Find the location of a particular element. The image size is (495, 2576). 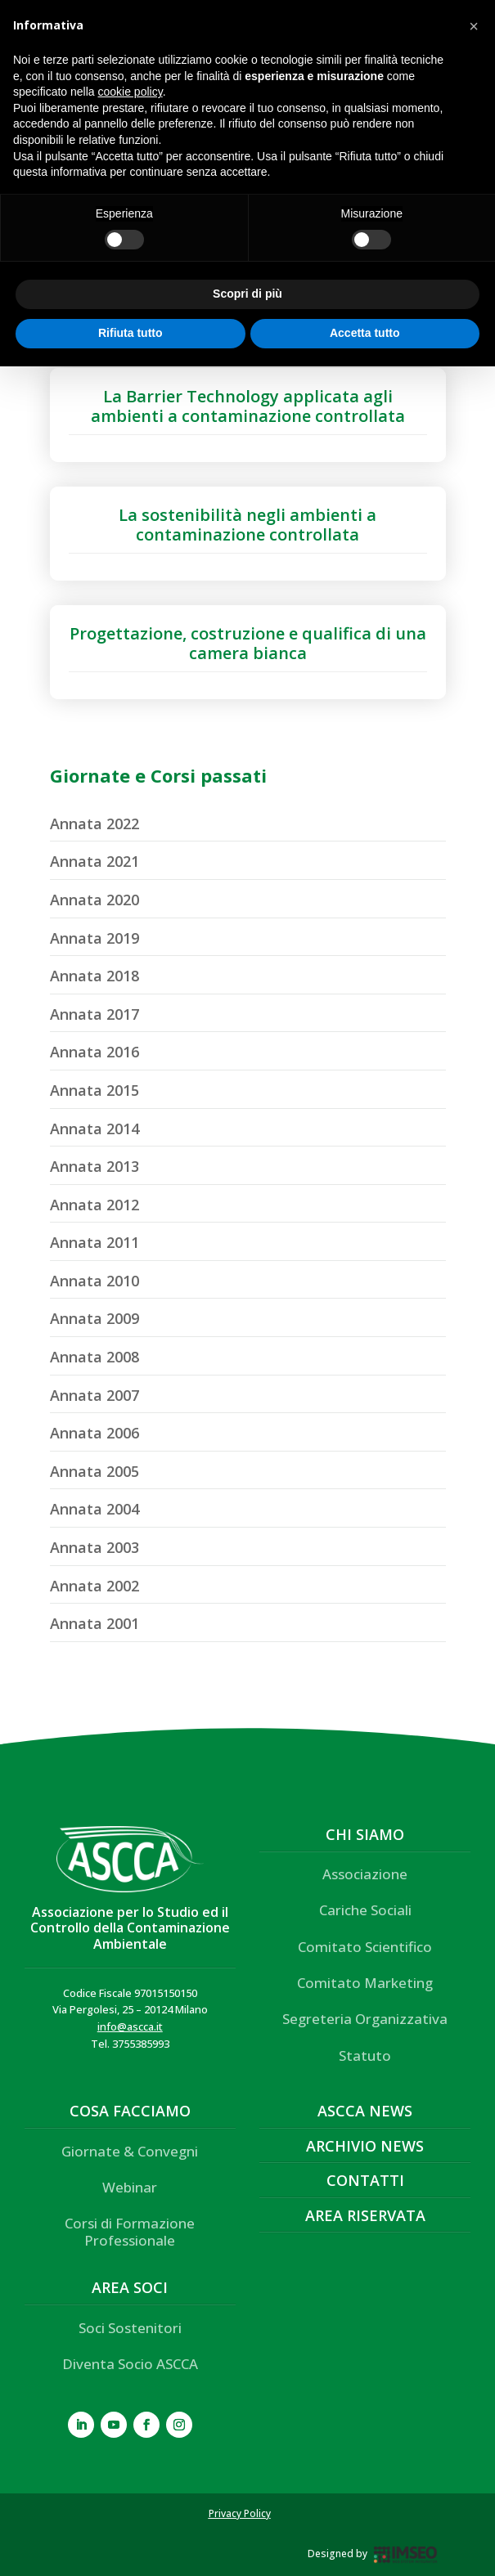

Annata 2022 is located at coordinates (94, 823).